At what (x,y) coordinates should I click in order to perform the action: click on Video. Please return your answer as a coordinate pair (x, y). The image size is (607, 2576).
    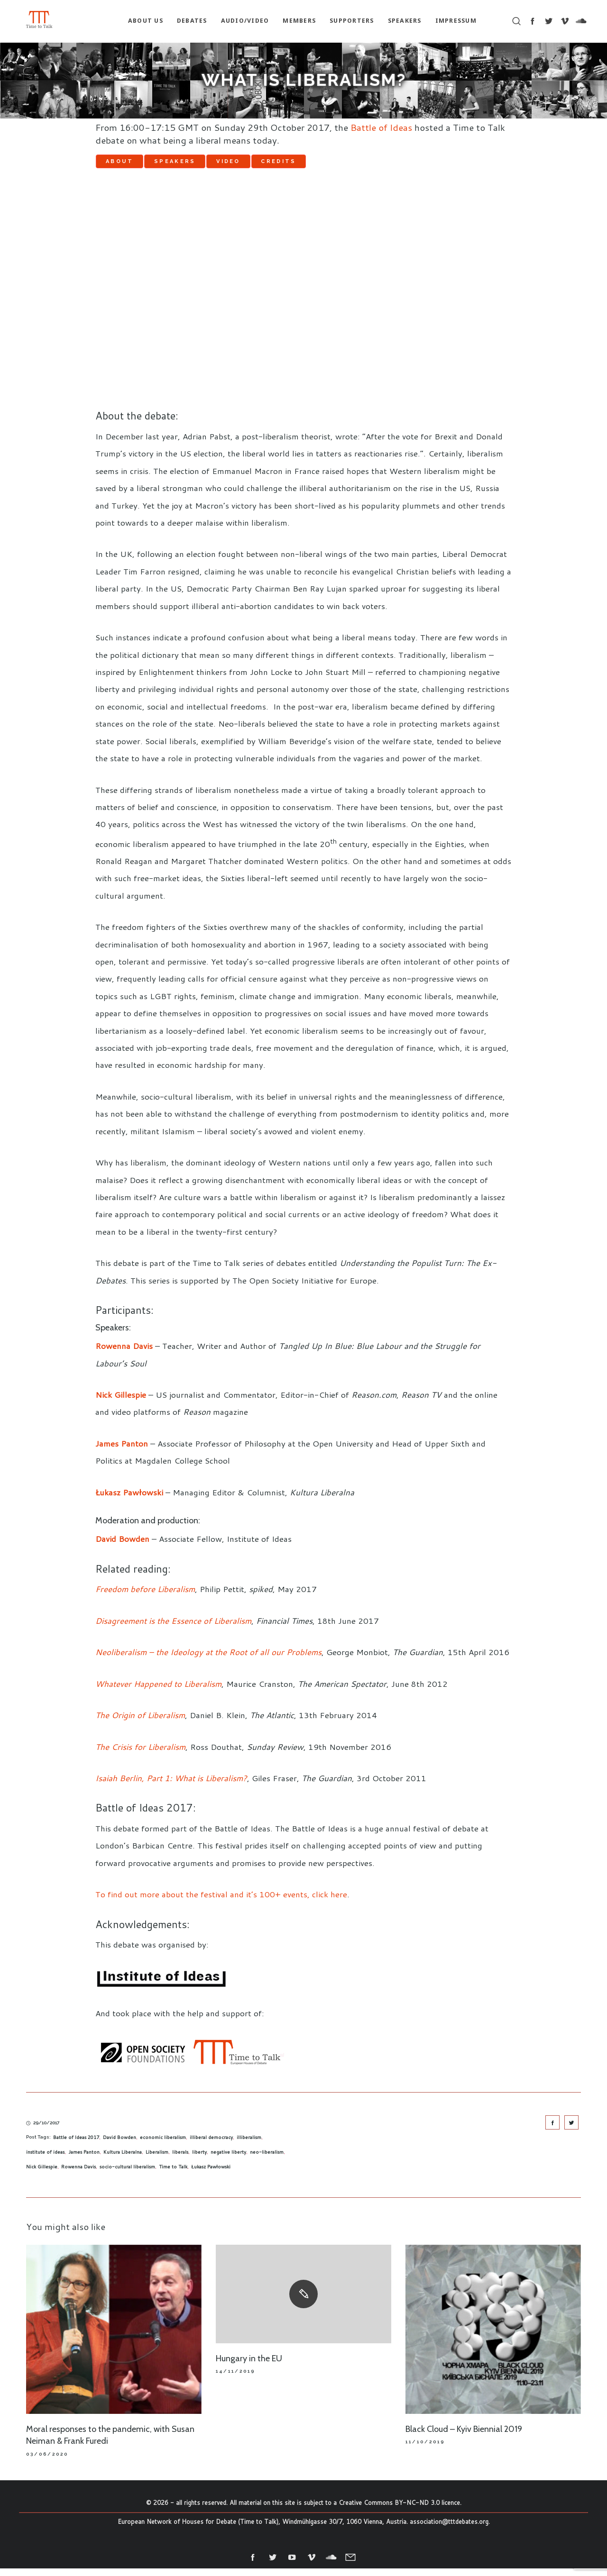
    Looking at the image, I should click on (286, 165).